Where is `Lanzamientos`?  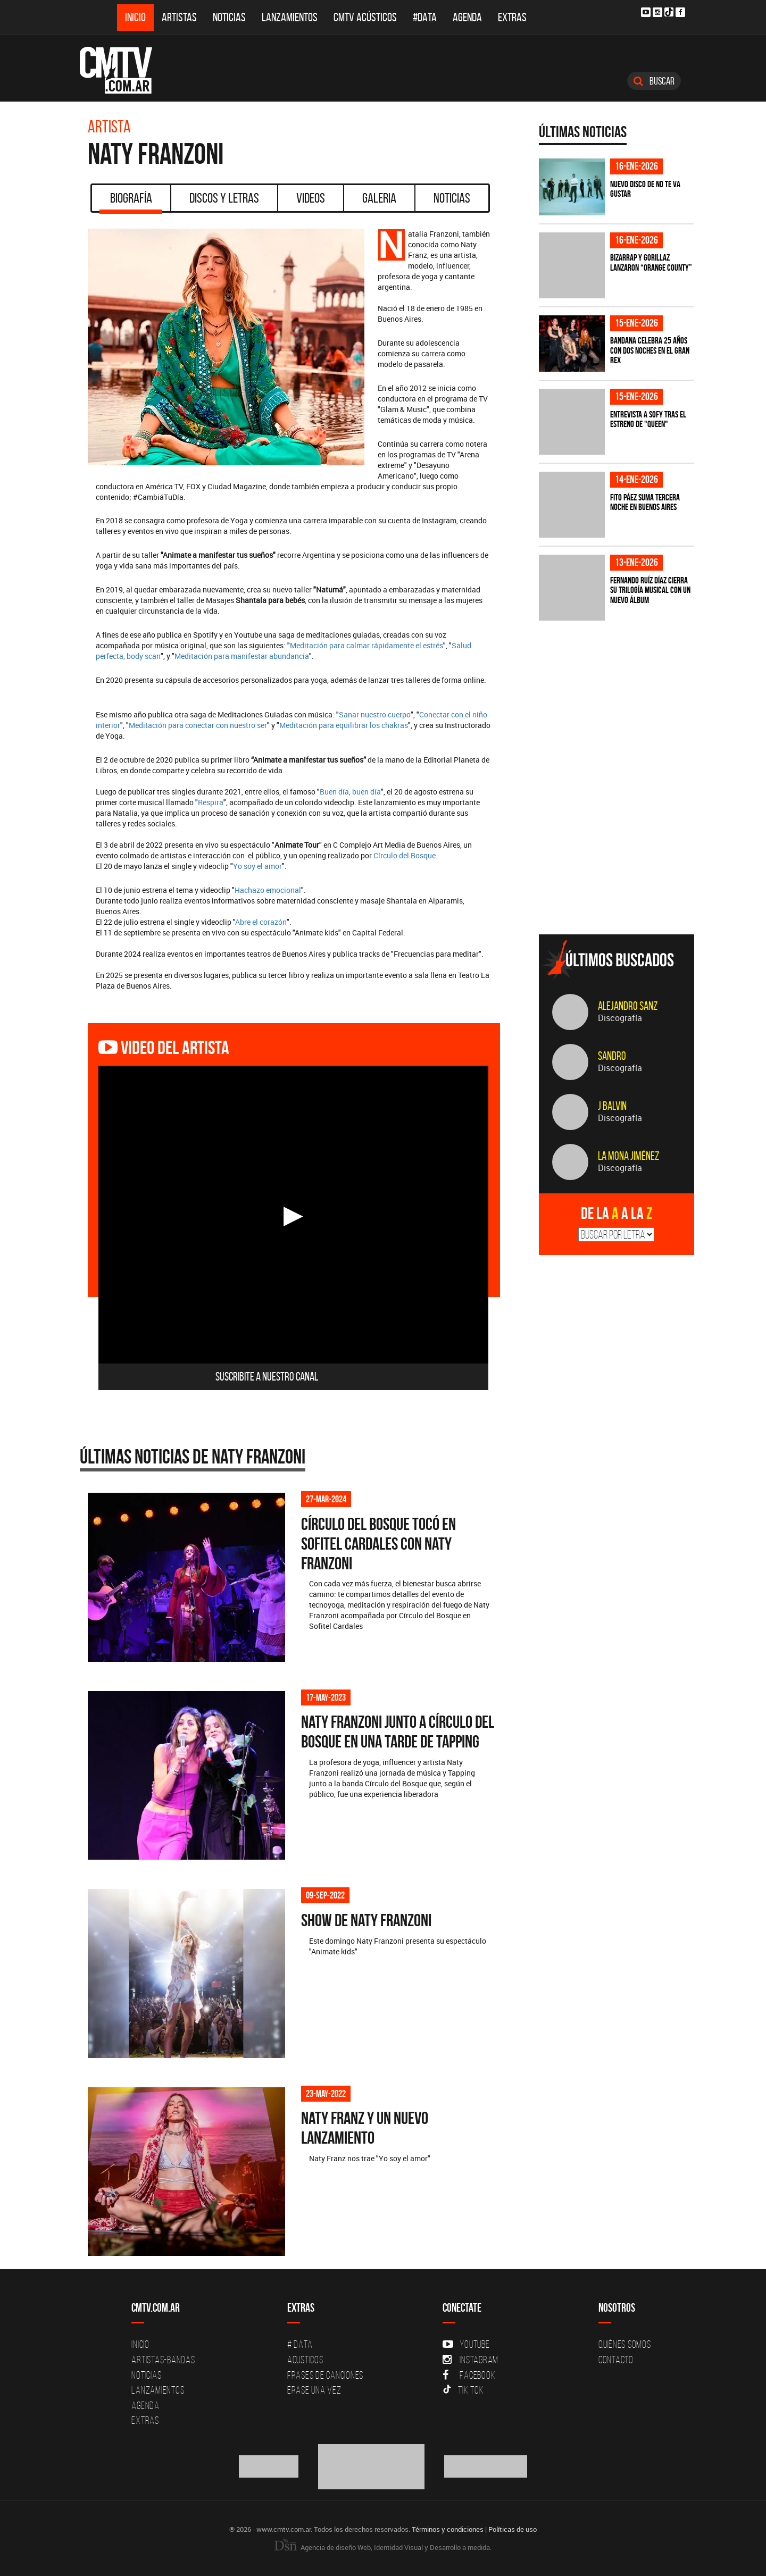
Lanzamientos is located at coordinates (290, 17).